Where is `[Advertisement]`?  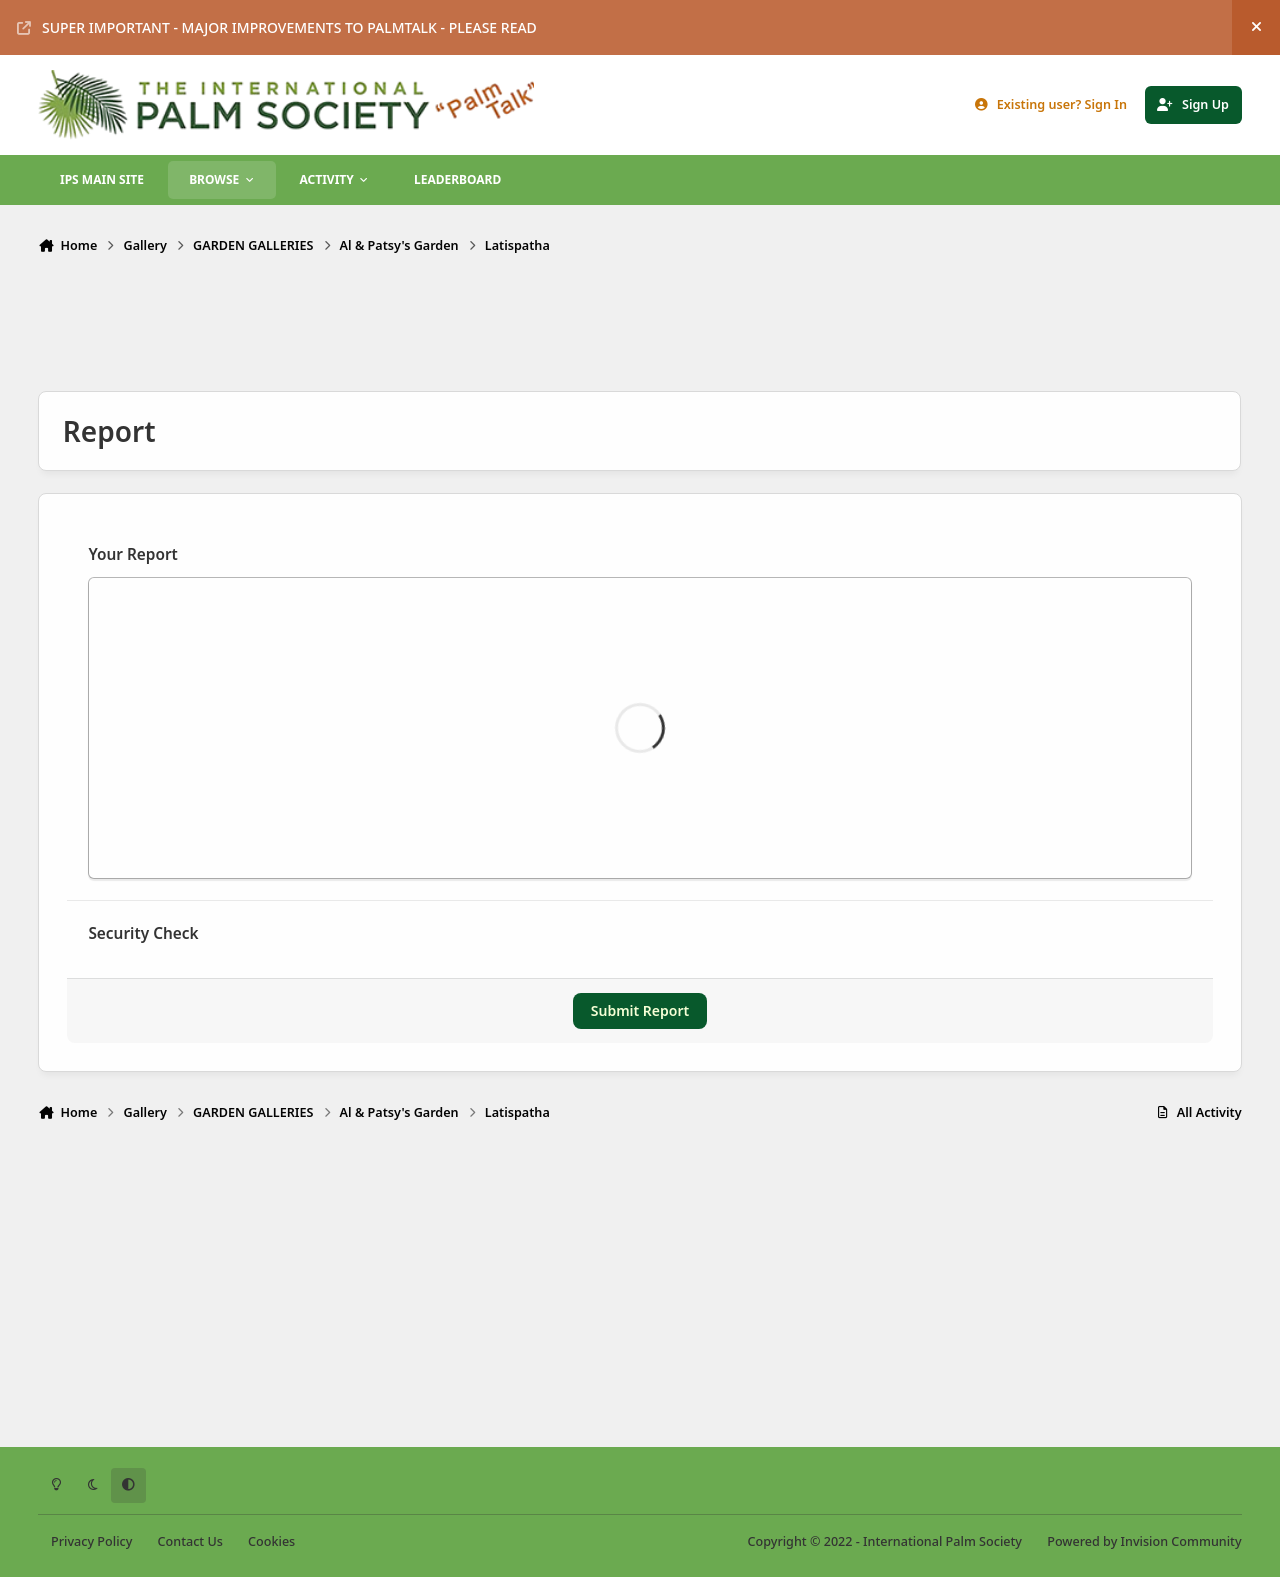 [Advertisement] is located at coordinates (640, 325).